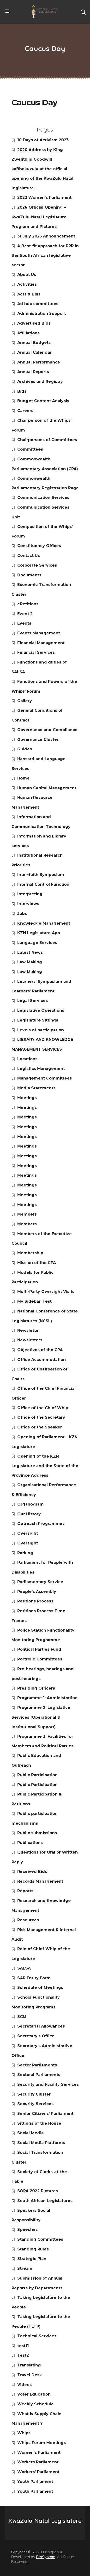  I want to click on Sittings of the House, so click(39, 2123).